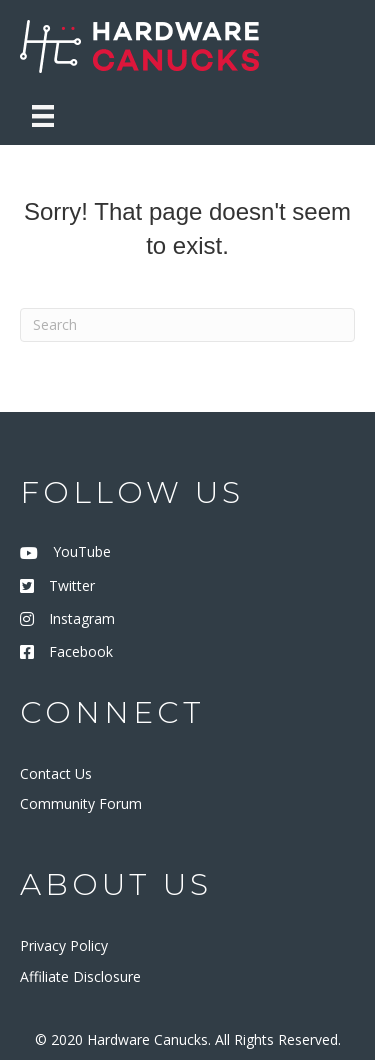  I want to click on Community Forum, so click(81, 803).